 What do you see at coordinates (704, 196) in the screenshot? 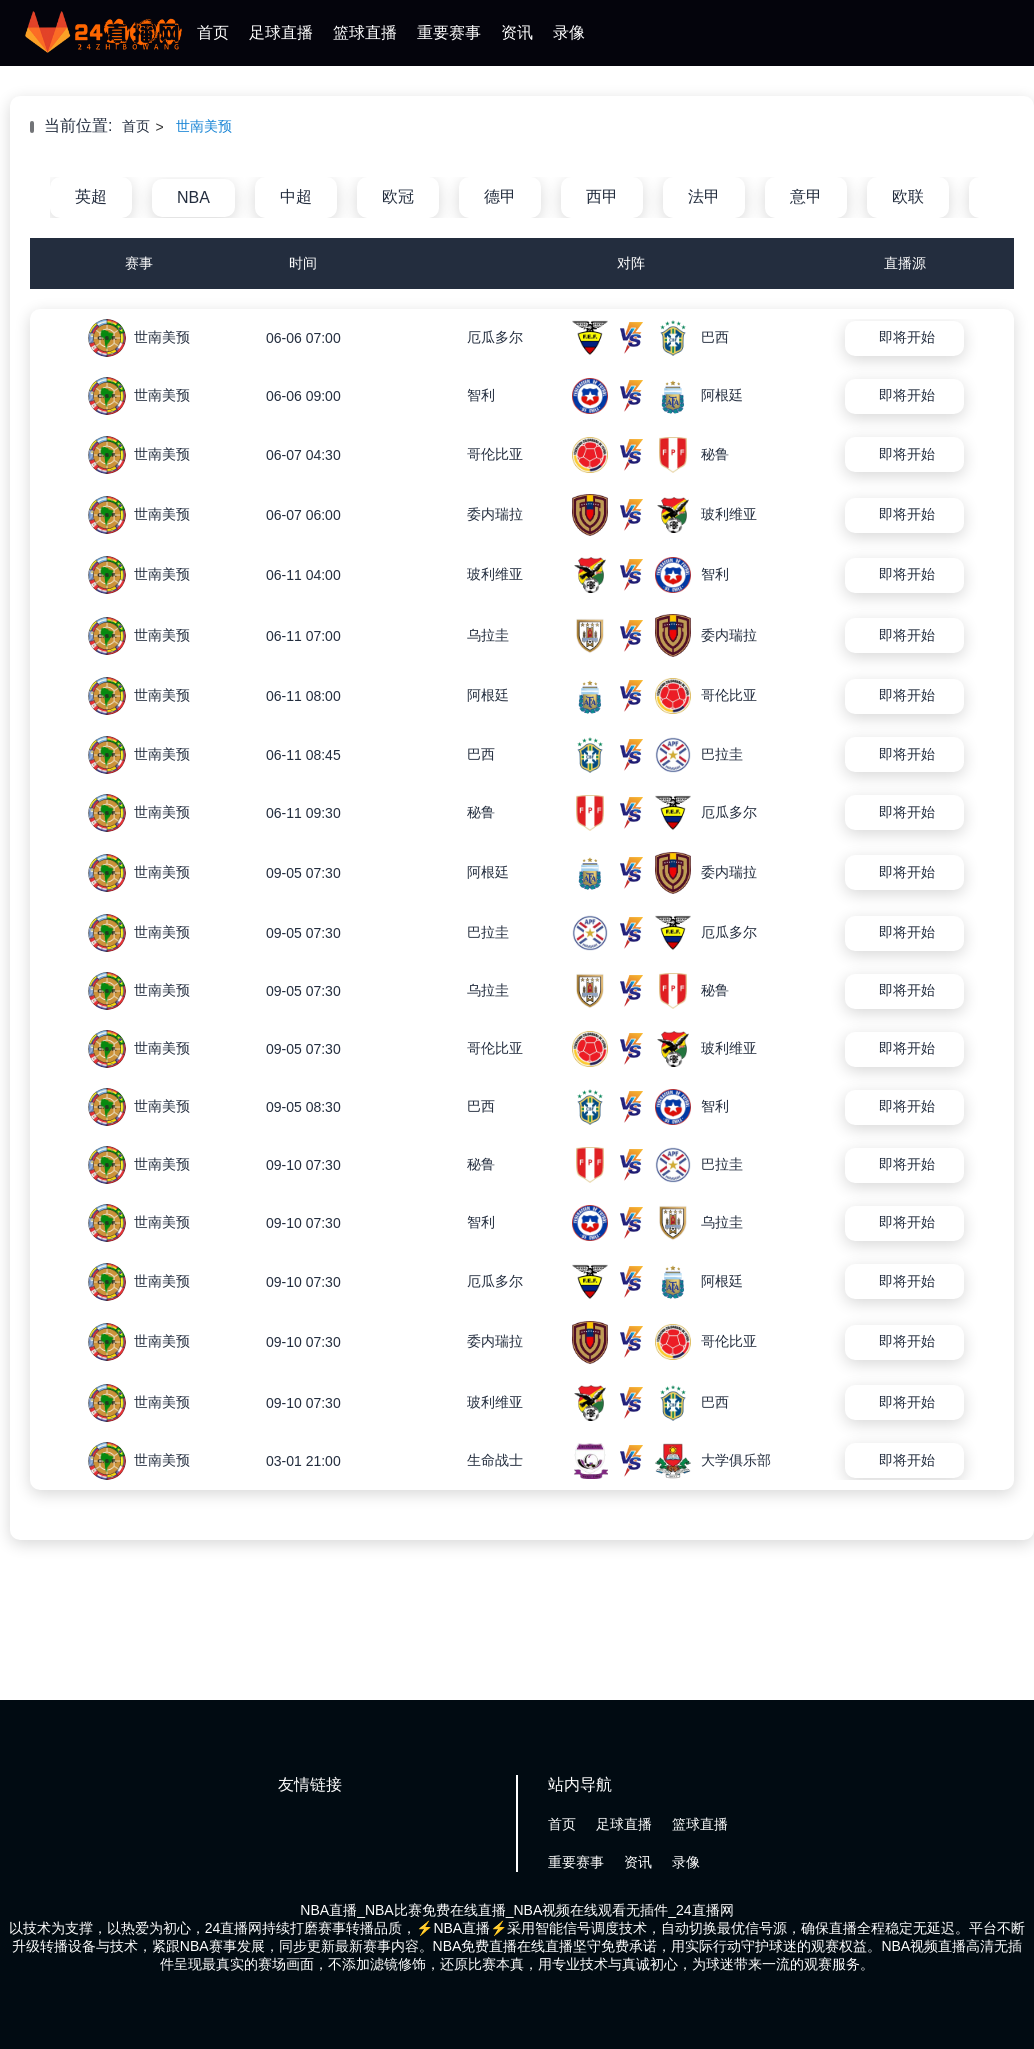
I see `法甲` at bounding box center [704, 196].